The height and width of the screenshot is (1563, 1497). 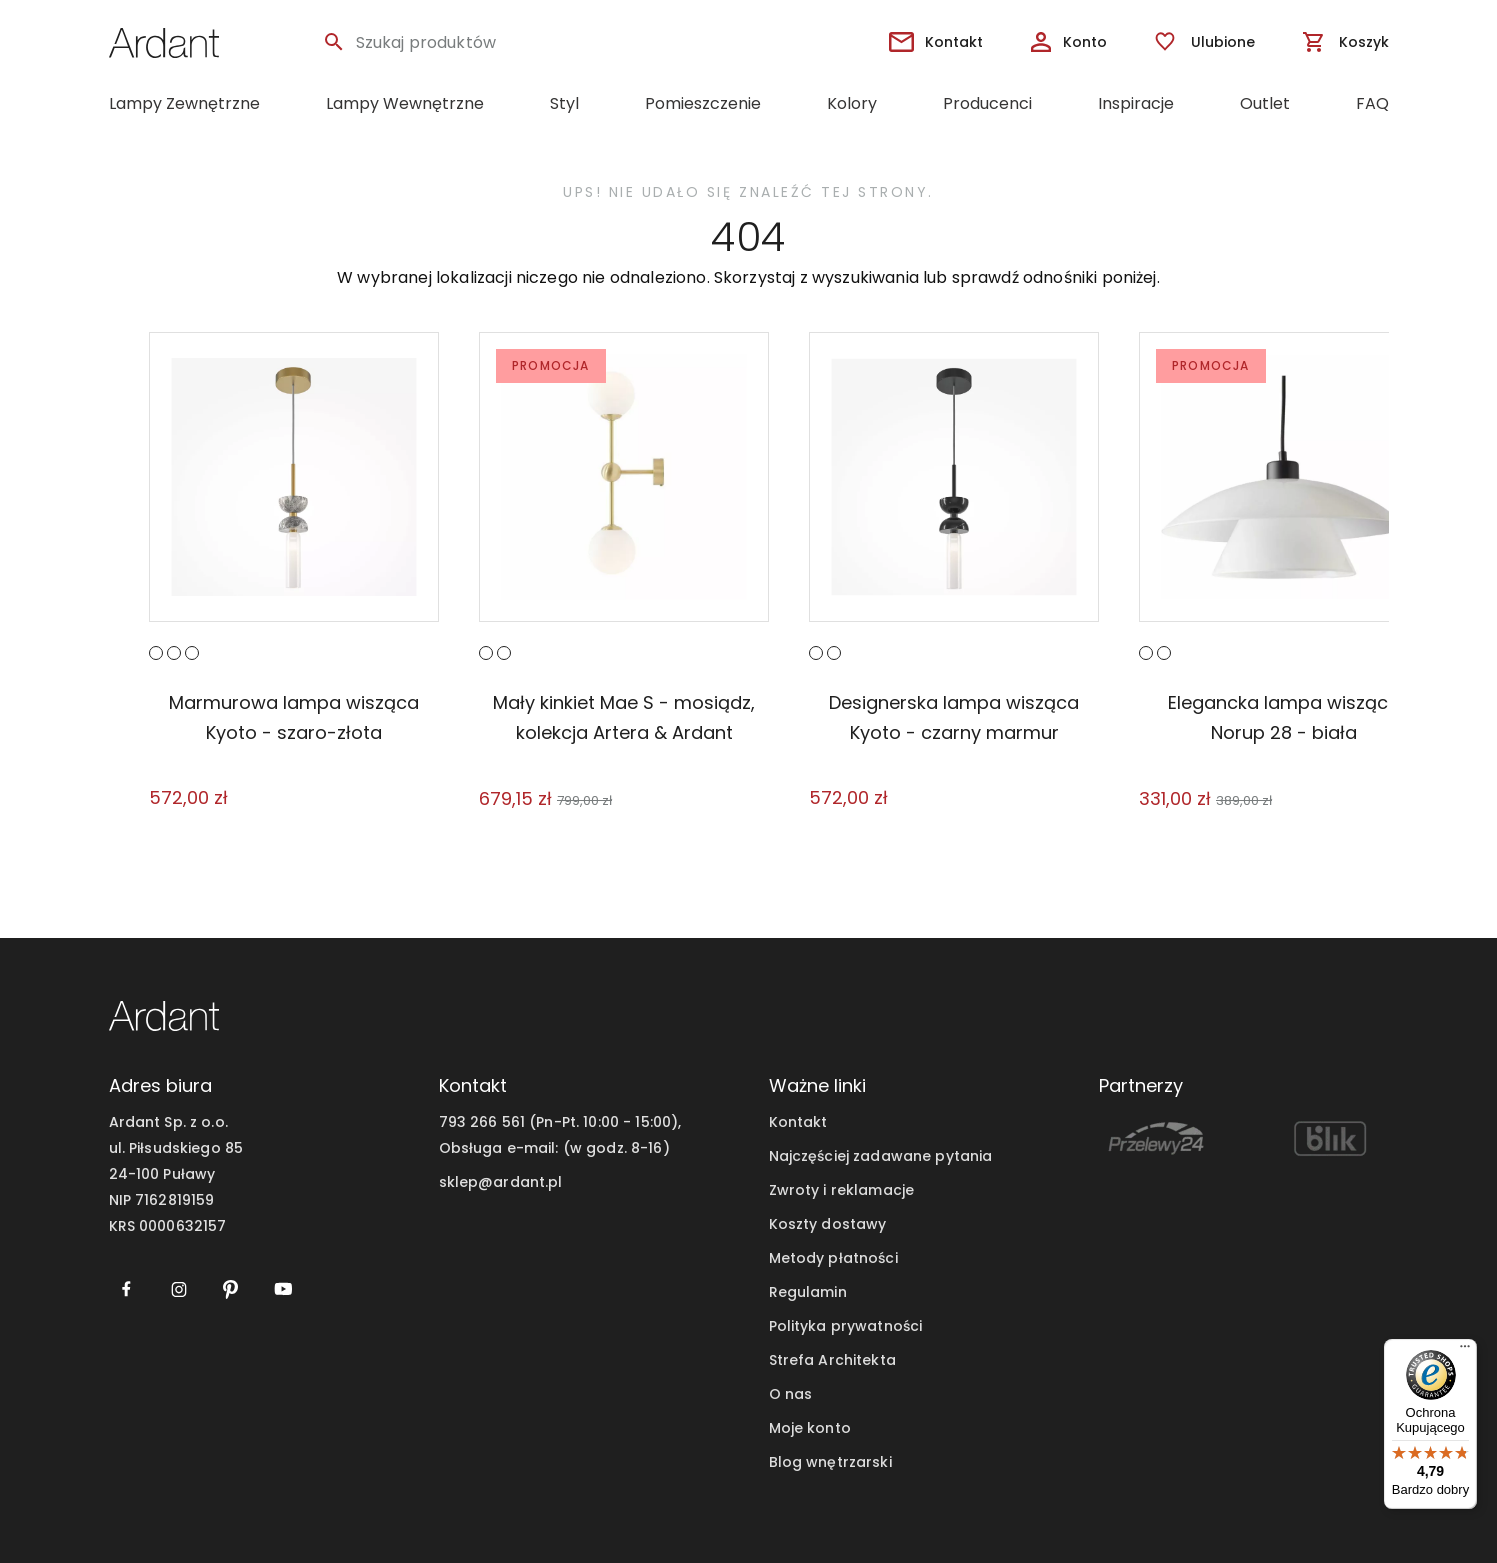 I want to click on Lampy Zewnętrzne, so click(x=184, y=103).